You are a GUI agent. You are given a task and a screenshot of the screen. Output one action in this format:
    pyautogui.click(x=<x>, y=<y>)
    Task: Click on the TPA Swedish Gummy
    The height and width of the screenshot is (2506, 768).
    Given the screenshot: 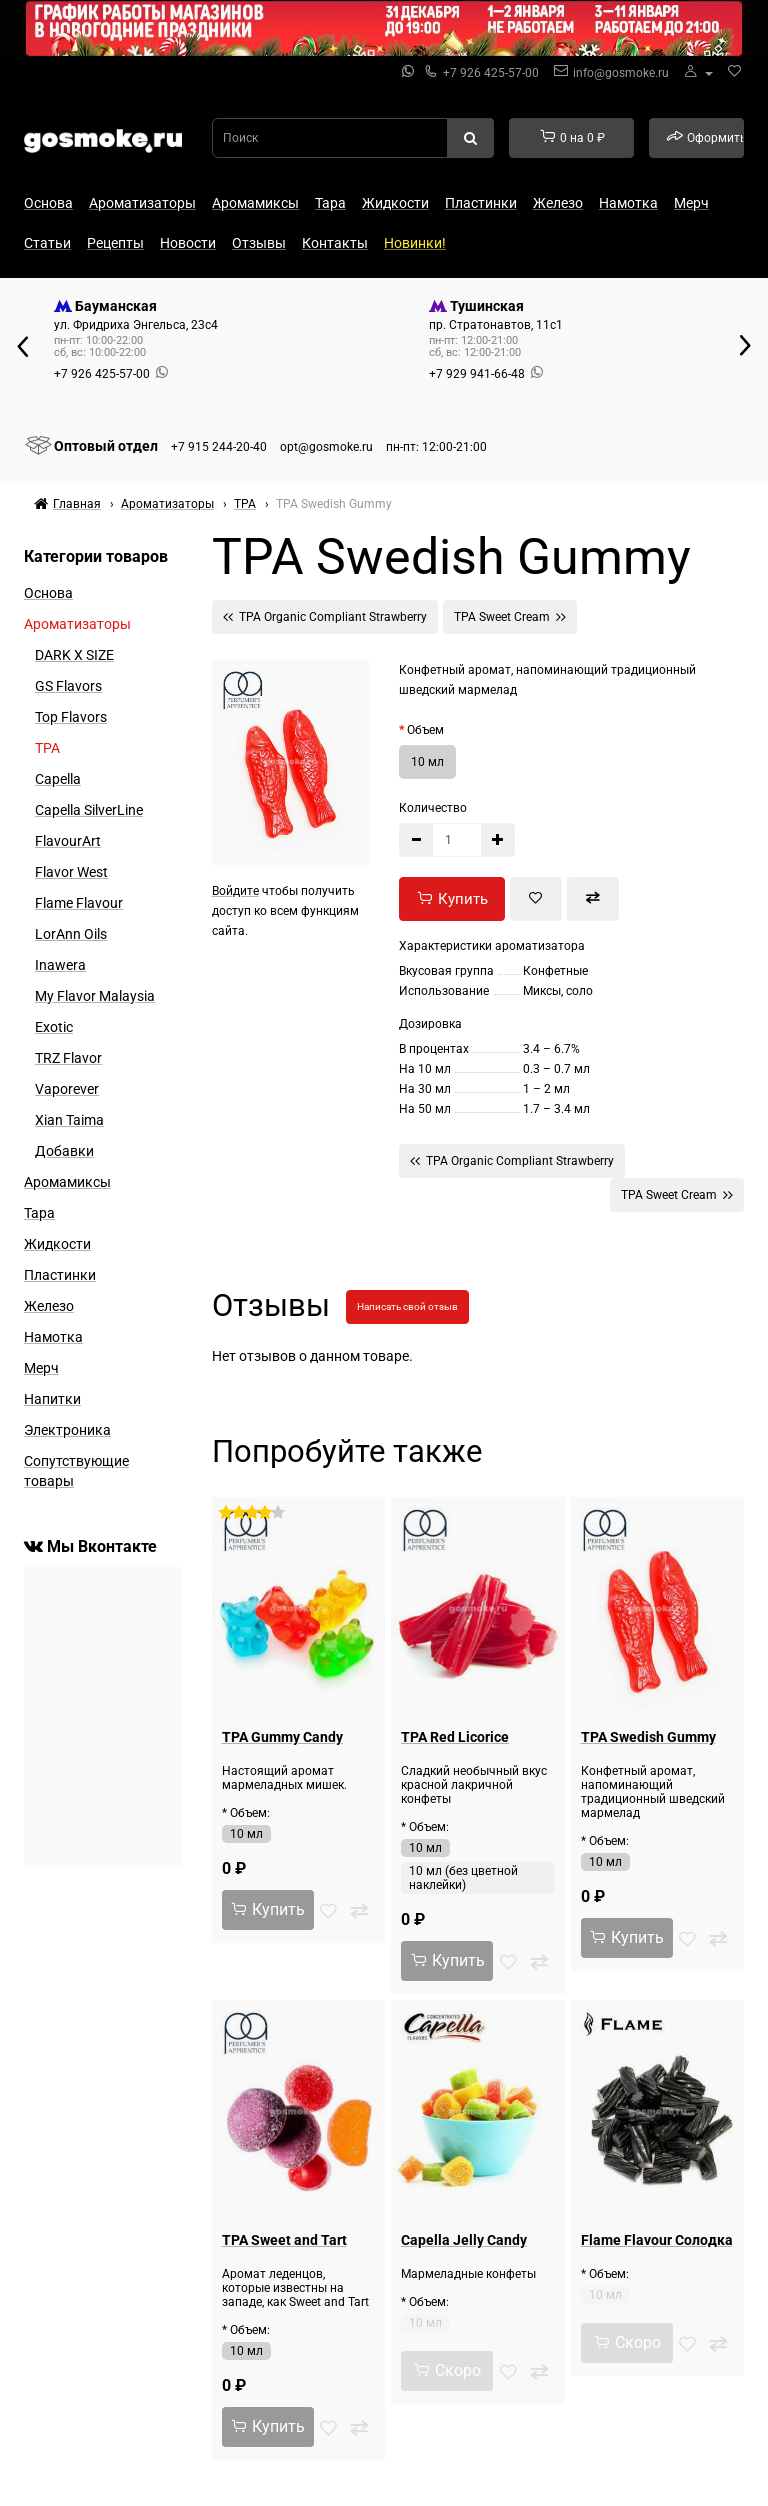 What is the action you would take?
    pyautogui.click(x=648, y=1737)
    